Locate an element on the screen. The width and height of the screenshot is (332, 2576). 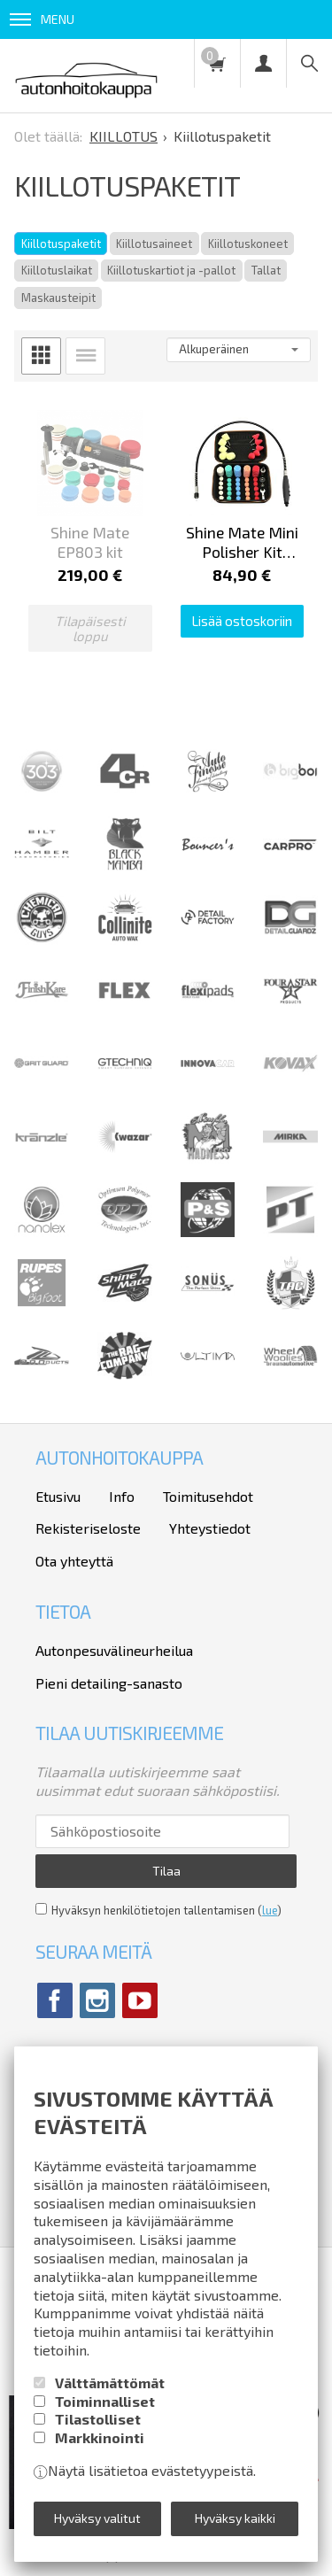
Tilastolliset is located at coordinates (98, 2418).